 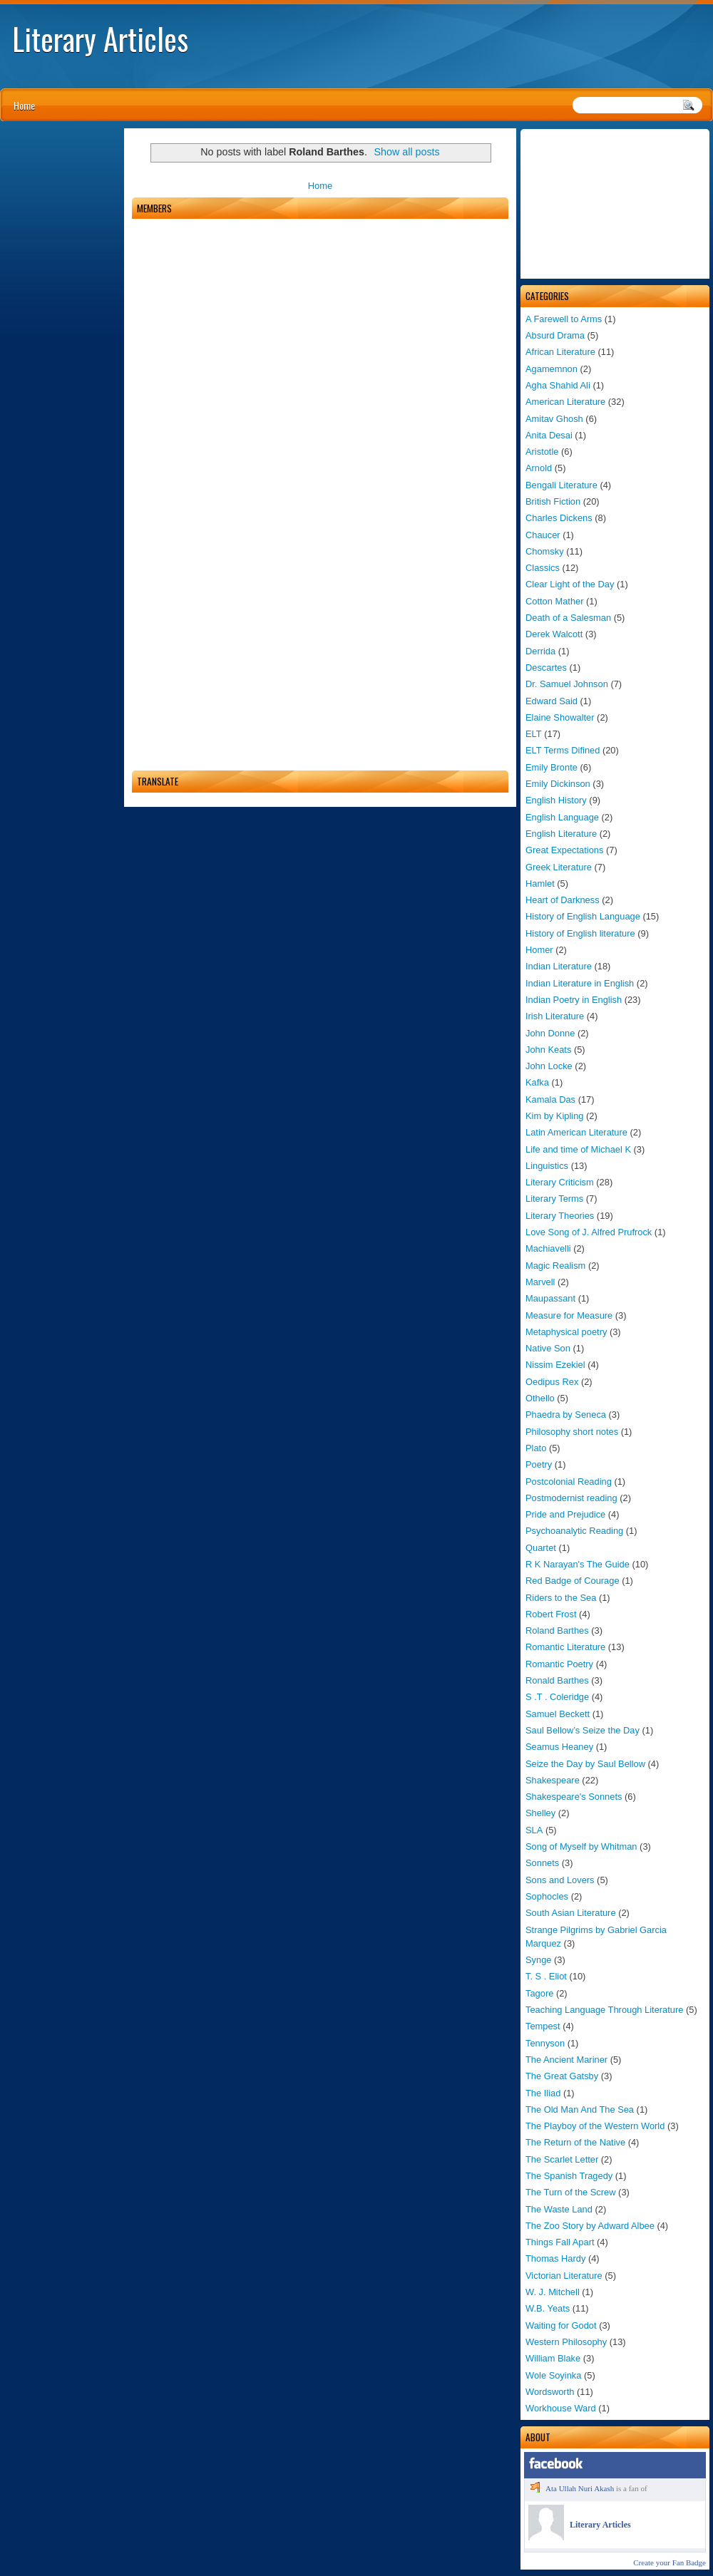 What do you see at coordinates (559, 1182) in the screenshot?
I see `Literary Criticism` at bounding box center [559, 1182].